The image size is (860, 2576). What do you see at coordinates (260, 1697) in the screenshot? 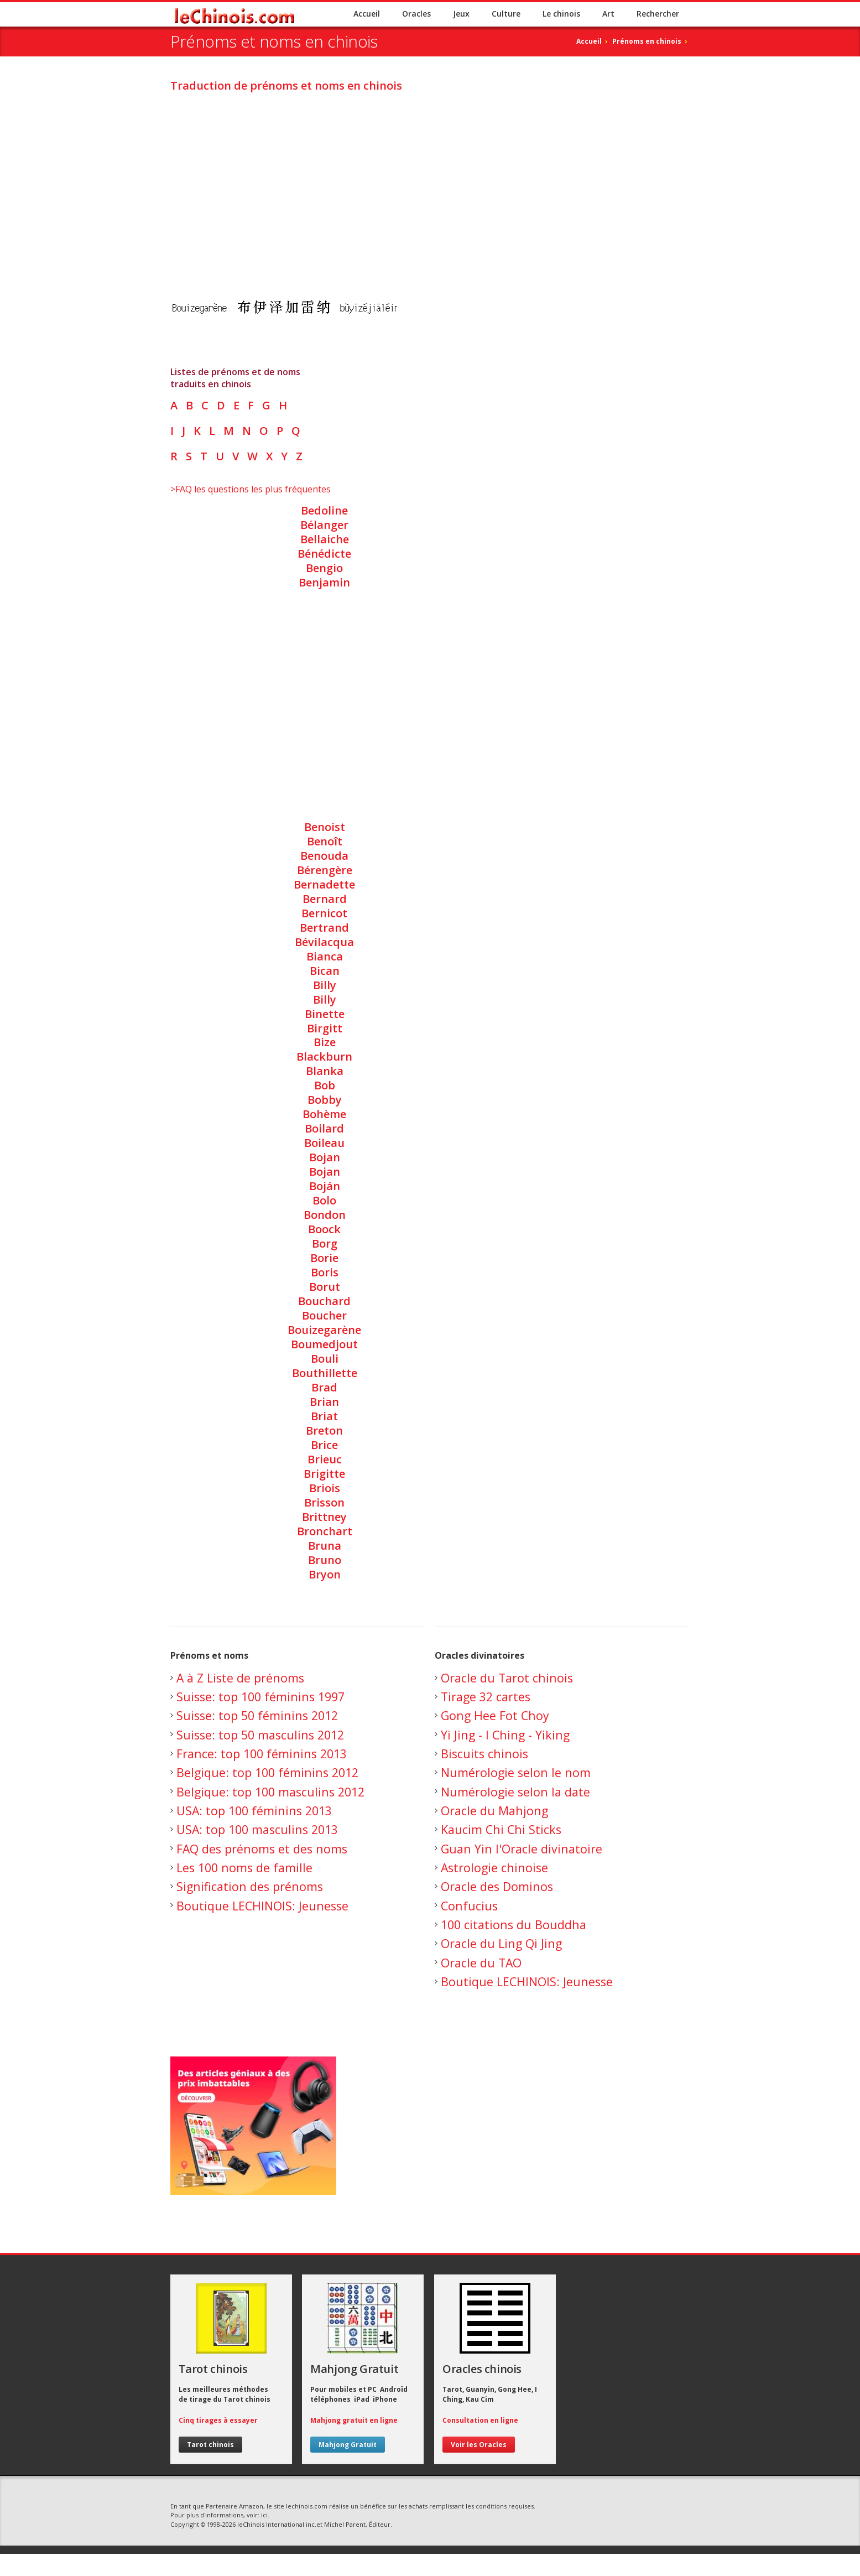
I see `Suisse: top 100 féminins 1997` at bounding box center [260, 1697].